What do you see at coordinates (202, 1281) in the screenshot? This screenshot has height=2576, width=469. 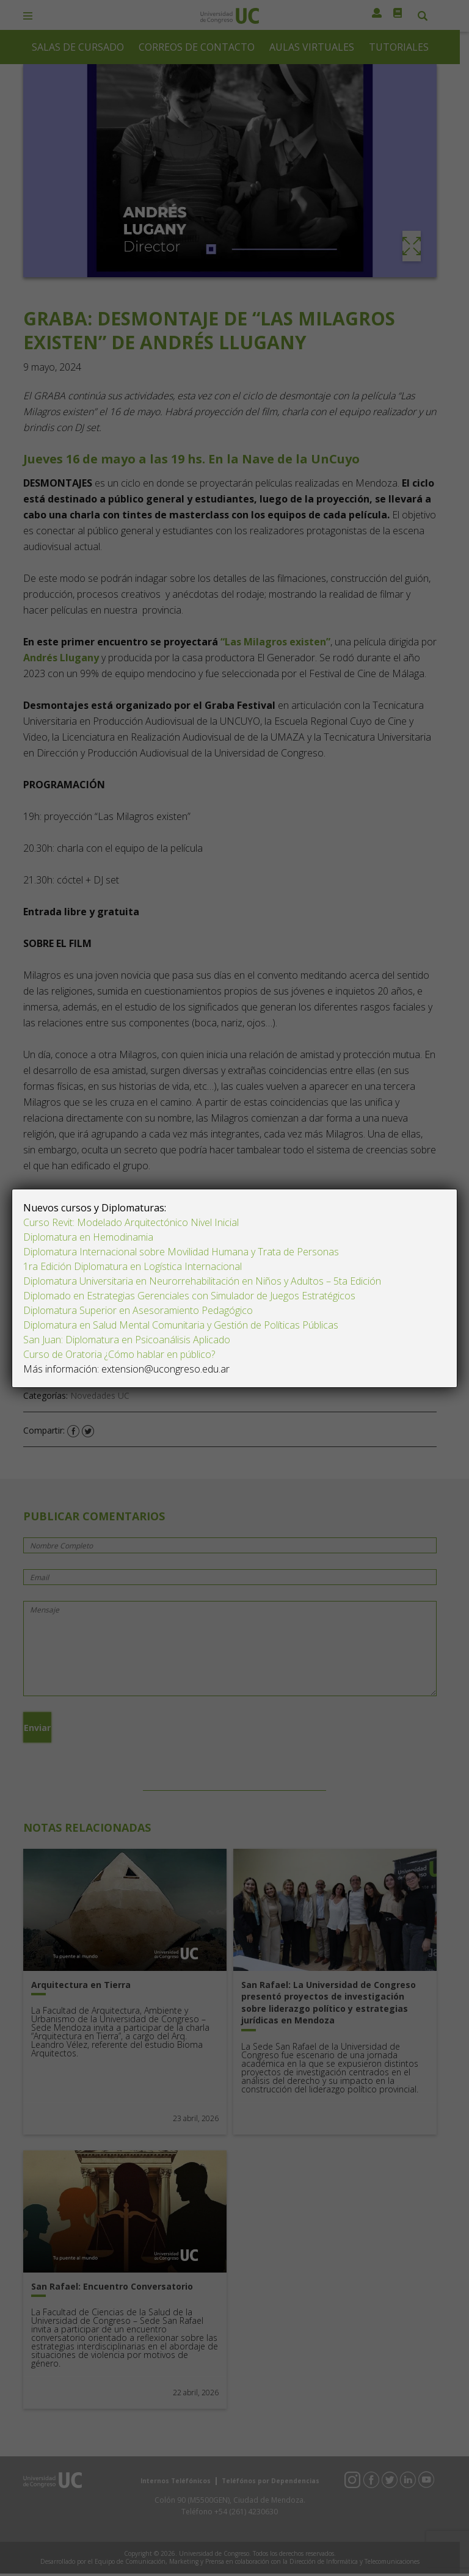 I see `Diplomatura Universitaria en Neurorrehabilitación en Niños y Adultos – 5ta Edición` at bounding box center [202, 1281].